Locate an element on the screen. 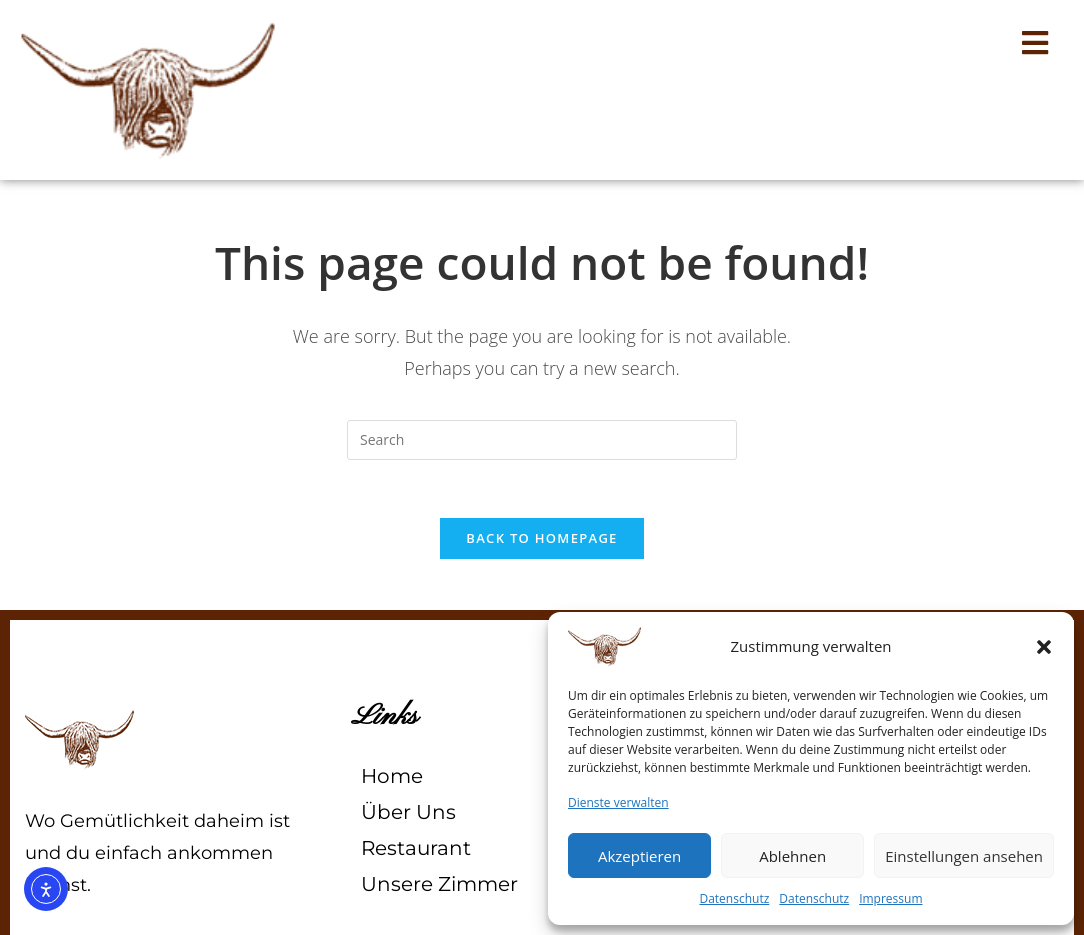 The image size is (1084, 935). Einstellungen ansehen is located at coordinates (964, 856).